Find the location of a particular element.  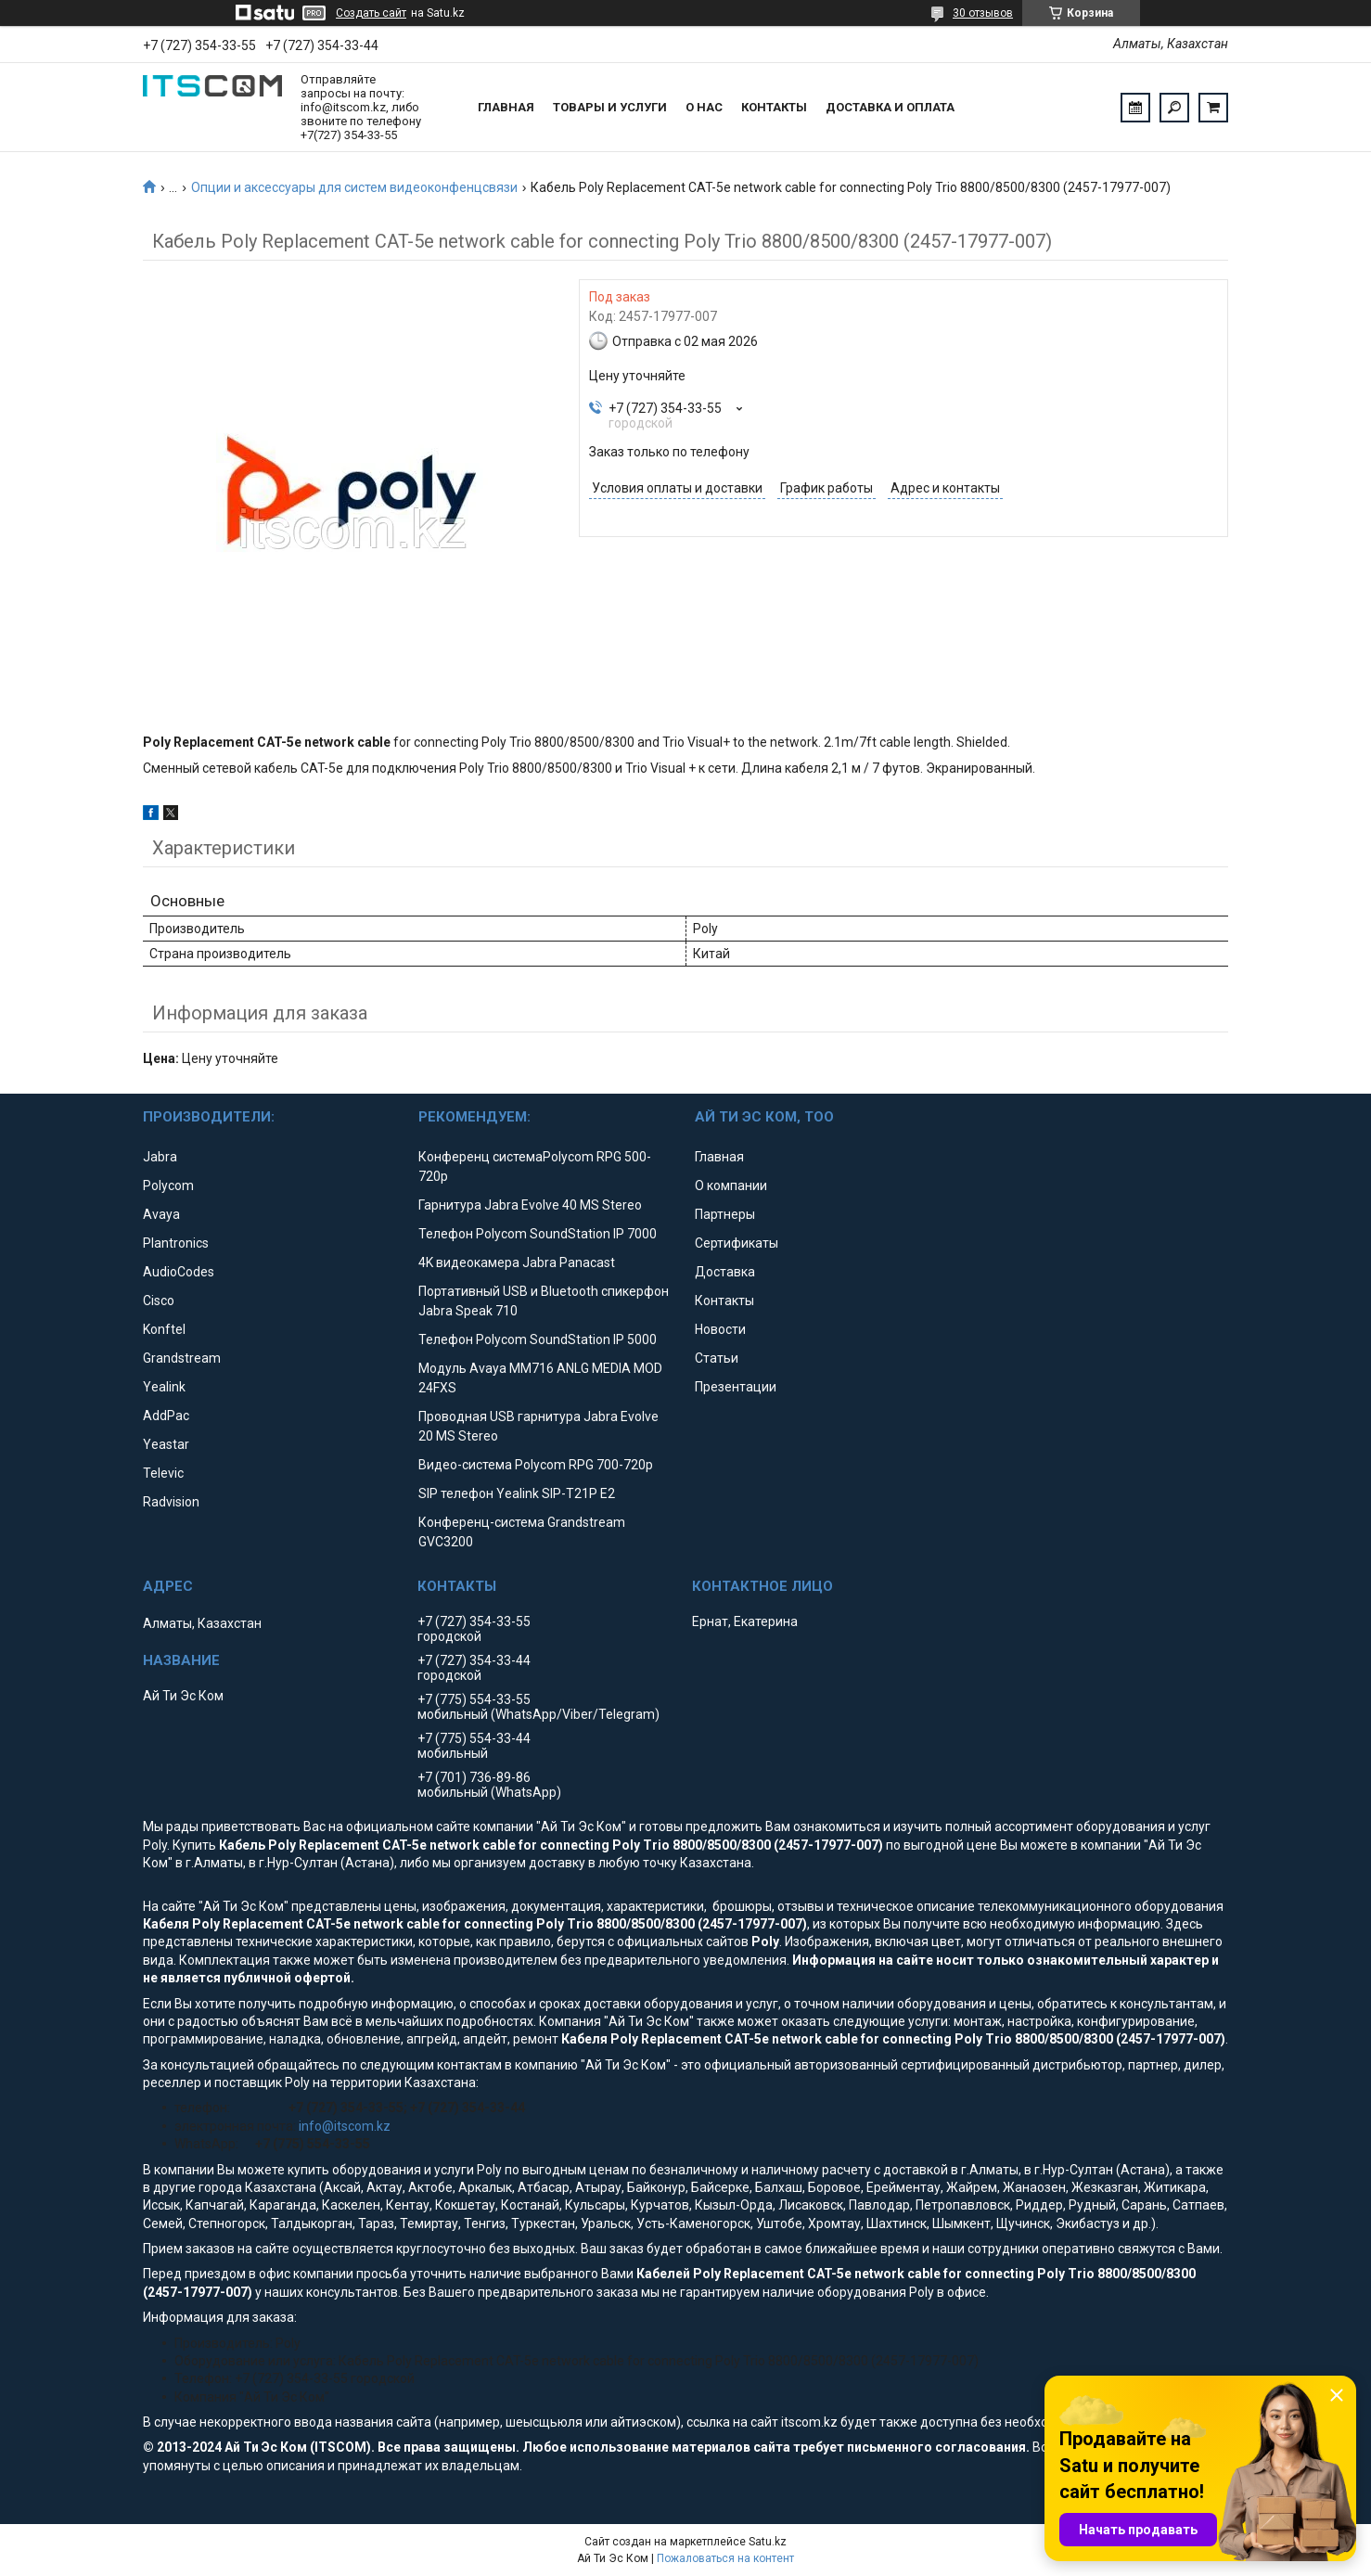

Пожаловаться на контент is located at coordinates (725, 2558).